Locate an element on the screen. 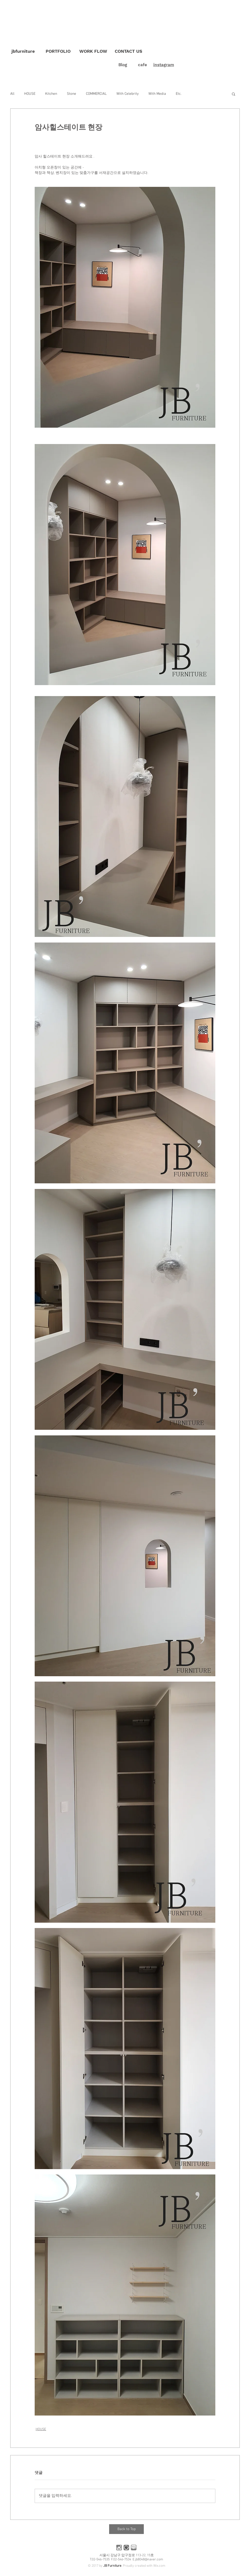 This screenshot has height=2576, width=250. HOUSE is located at coordinates (29, 94).